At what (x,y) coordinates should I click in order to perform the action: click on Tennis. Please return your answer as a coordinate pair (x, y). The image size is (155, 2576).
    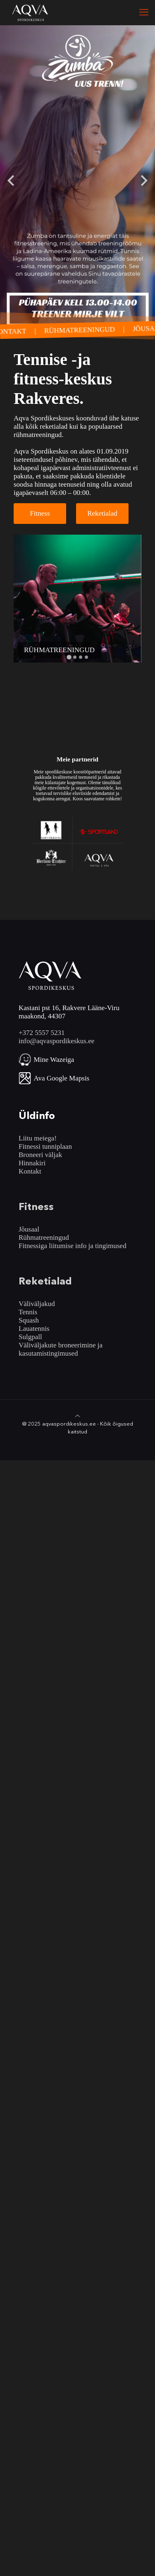
    Looking at the image, I should click on (28, 1312).